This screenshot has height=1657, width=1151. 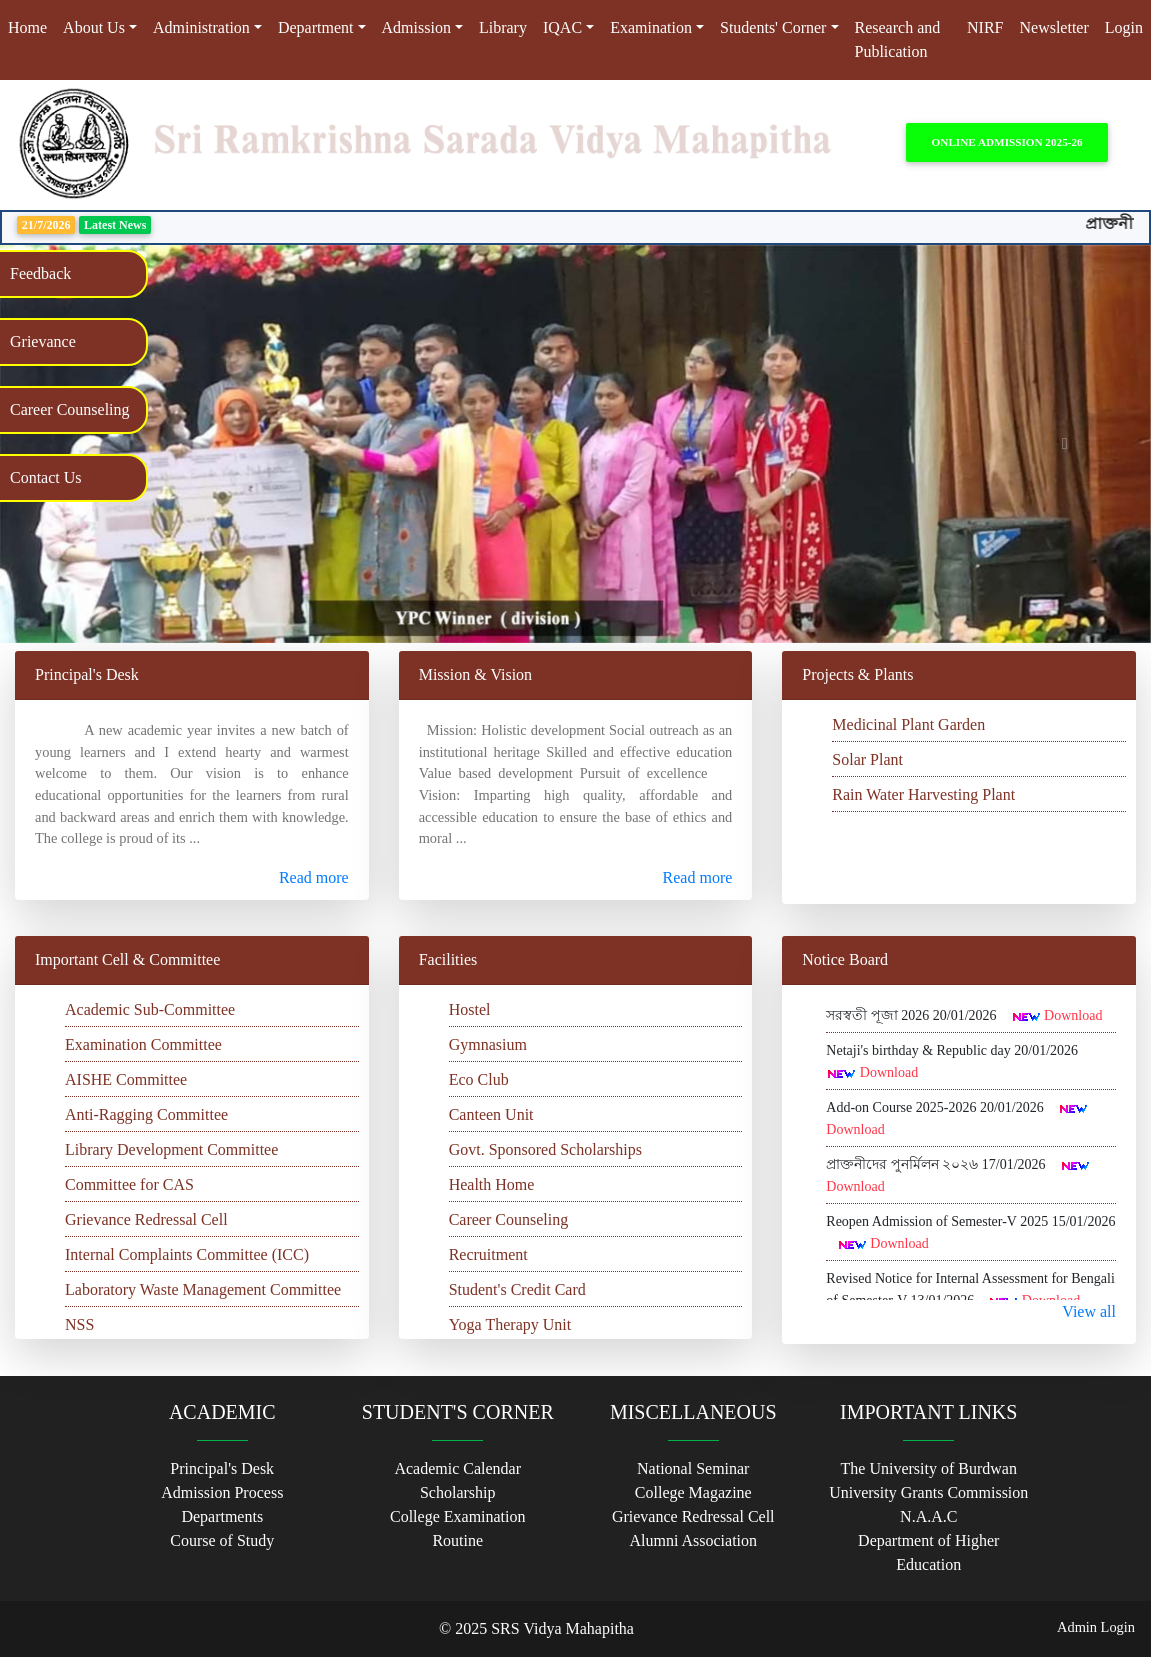 What do you see at coordinates (773, 27) in the screenshot?
I see `Students' Corner [button]` at bounding box center [773, 27].